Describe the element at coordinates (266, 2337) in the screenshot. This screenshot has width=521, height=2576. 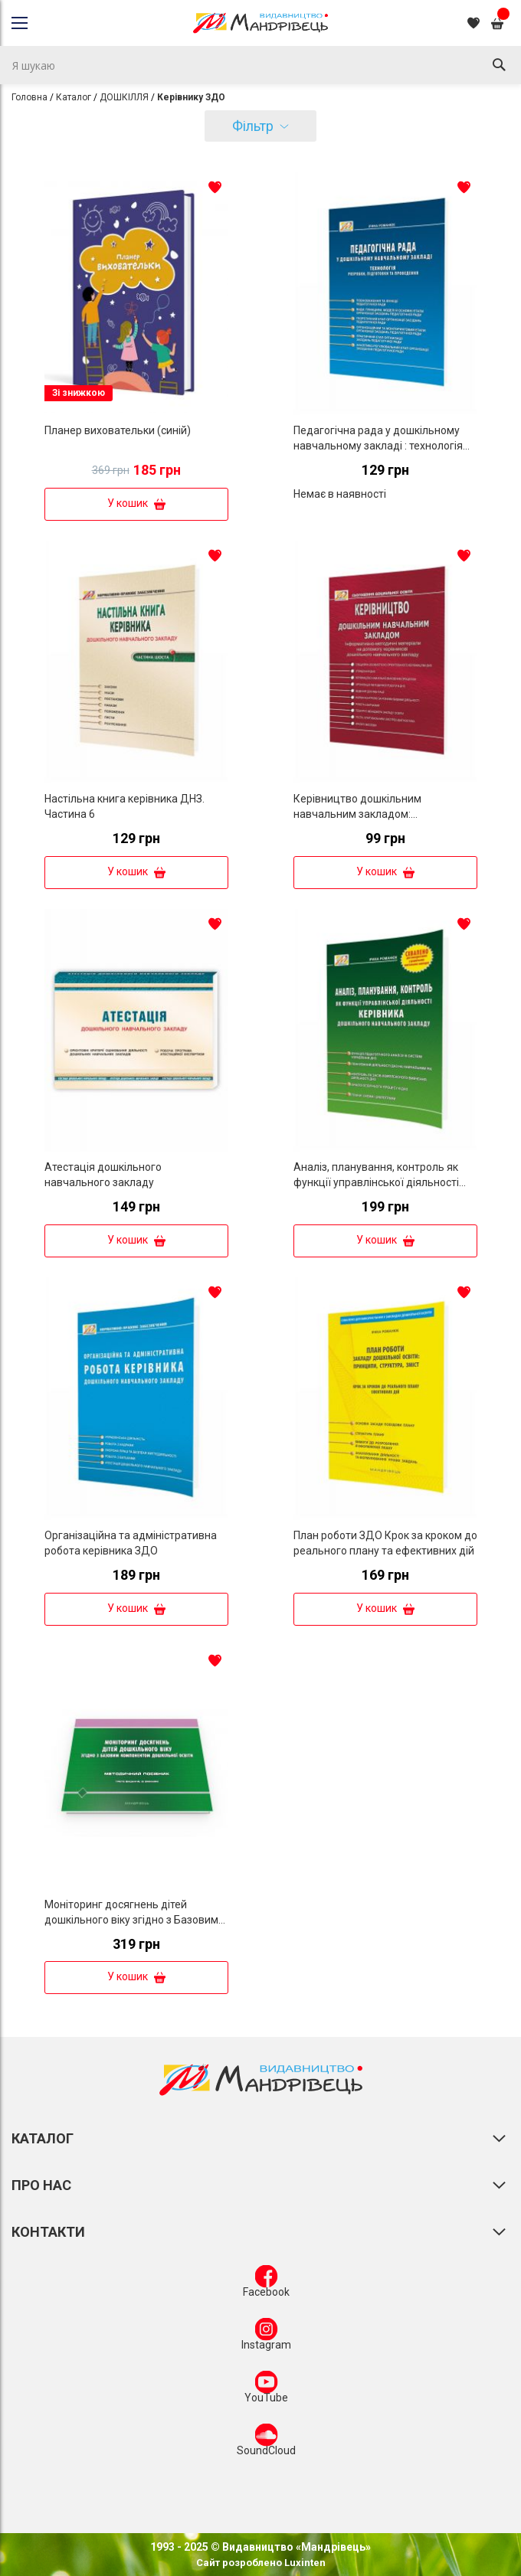
I see `Instagram` at that location.